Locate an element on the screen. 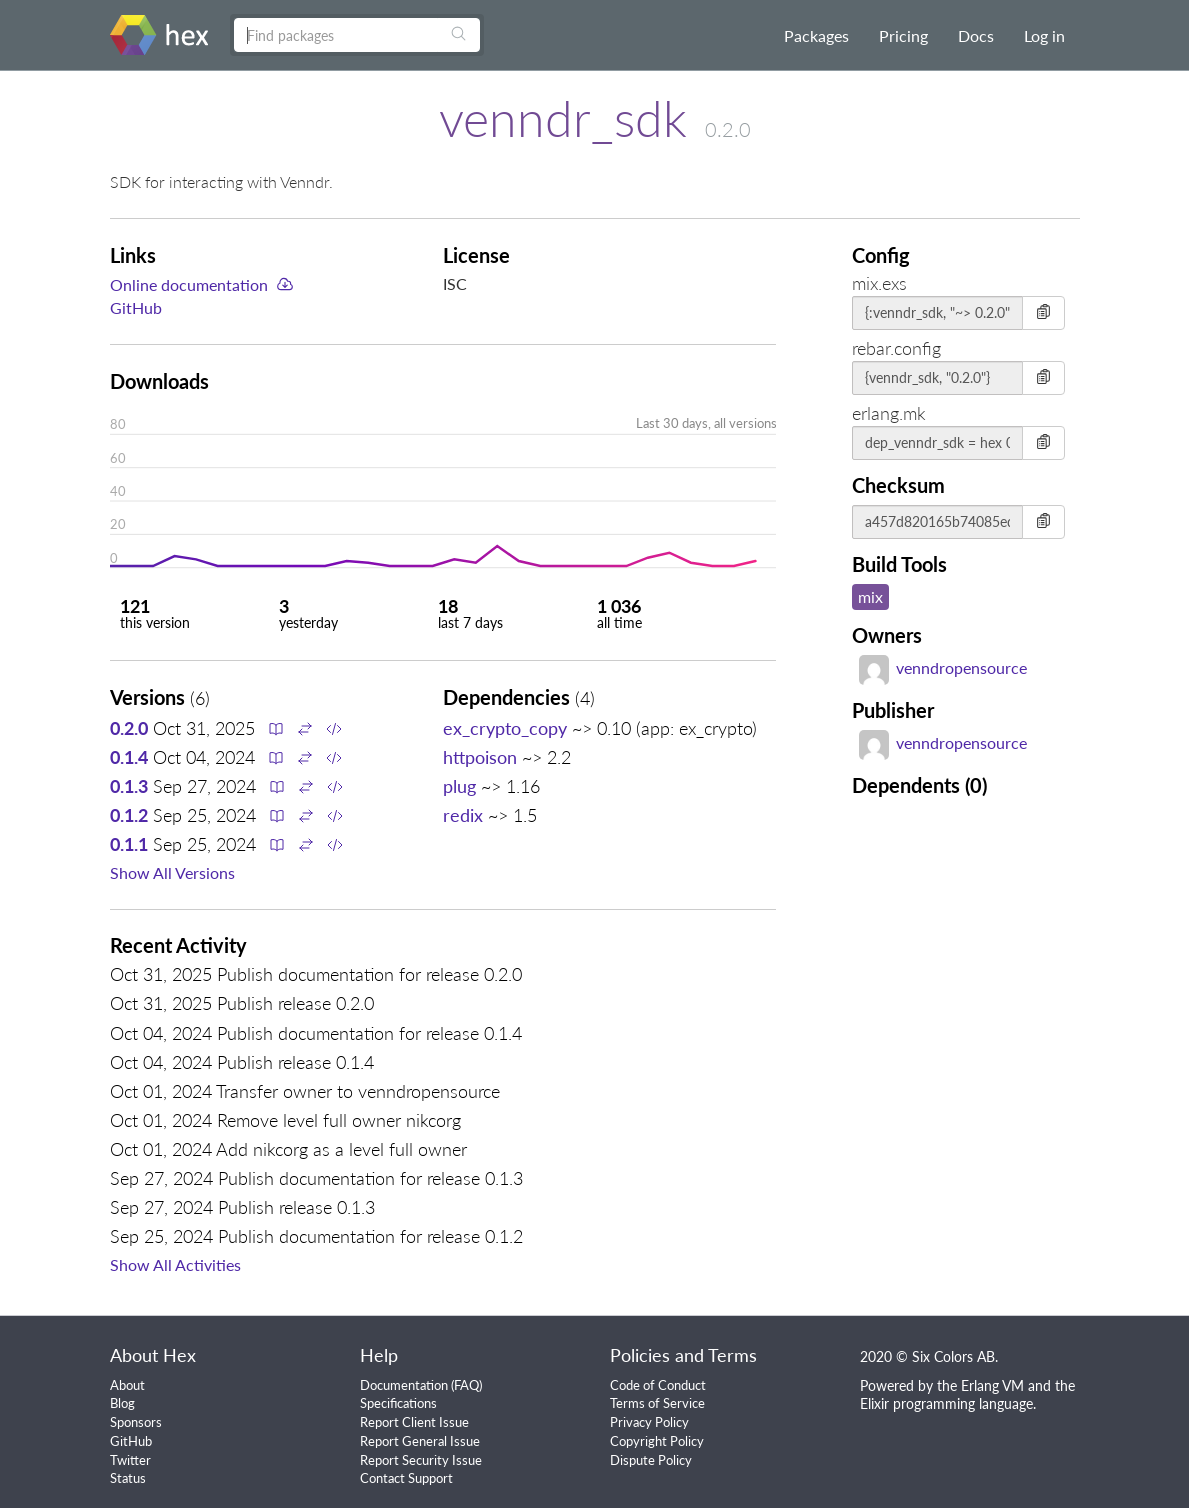 The height and width of the screenshot is (1508, 1189). Report General Issue is located at coordinates (420, 1441).